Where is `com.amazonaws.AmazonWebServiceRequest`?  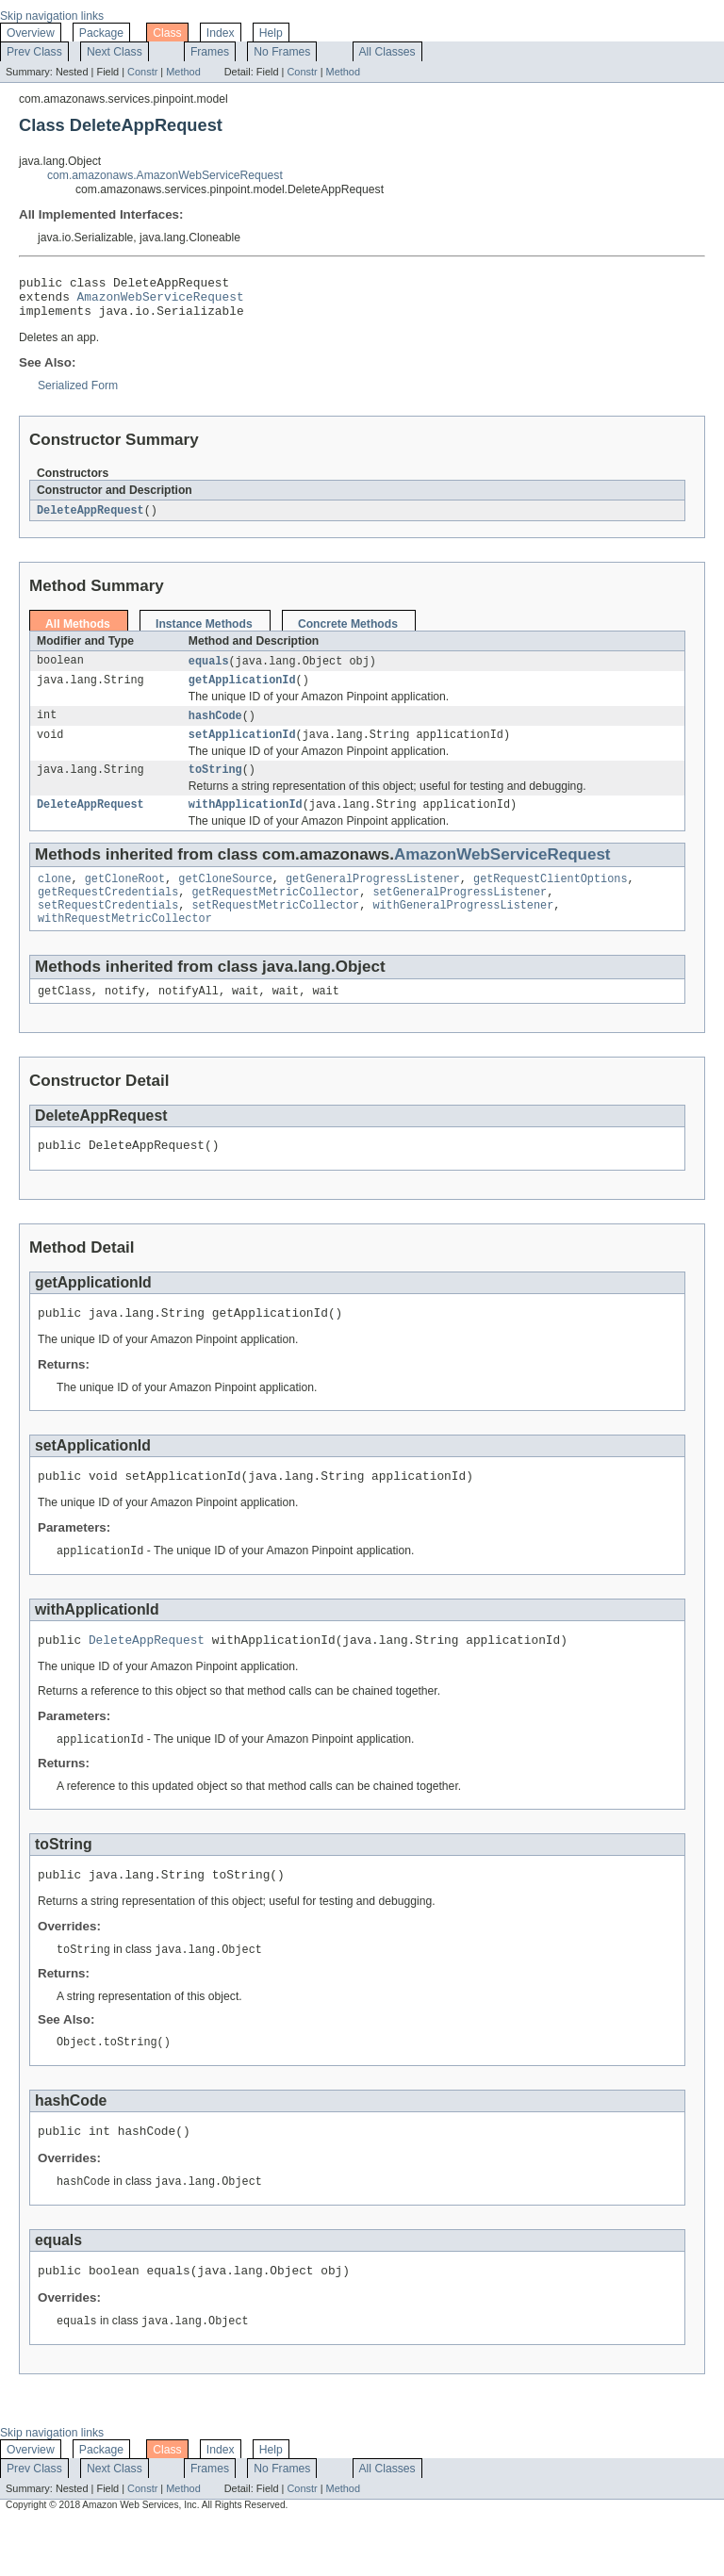
com.amazonaws.AmazonWebServiceRequest is located at coordinates (165, 175).